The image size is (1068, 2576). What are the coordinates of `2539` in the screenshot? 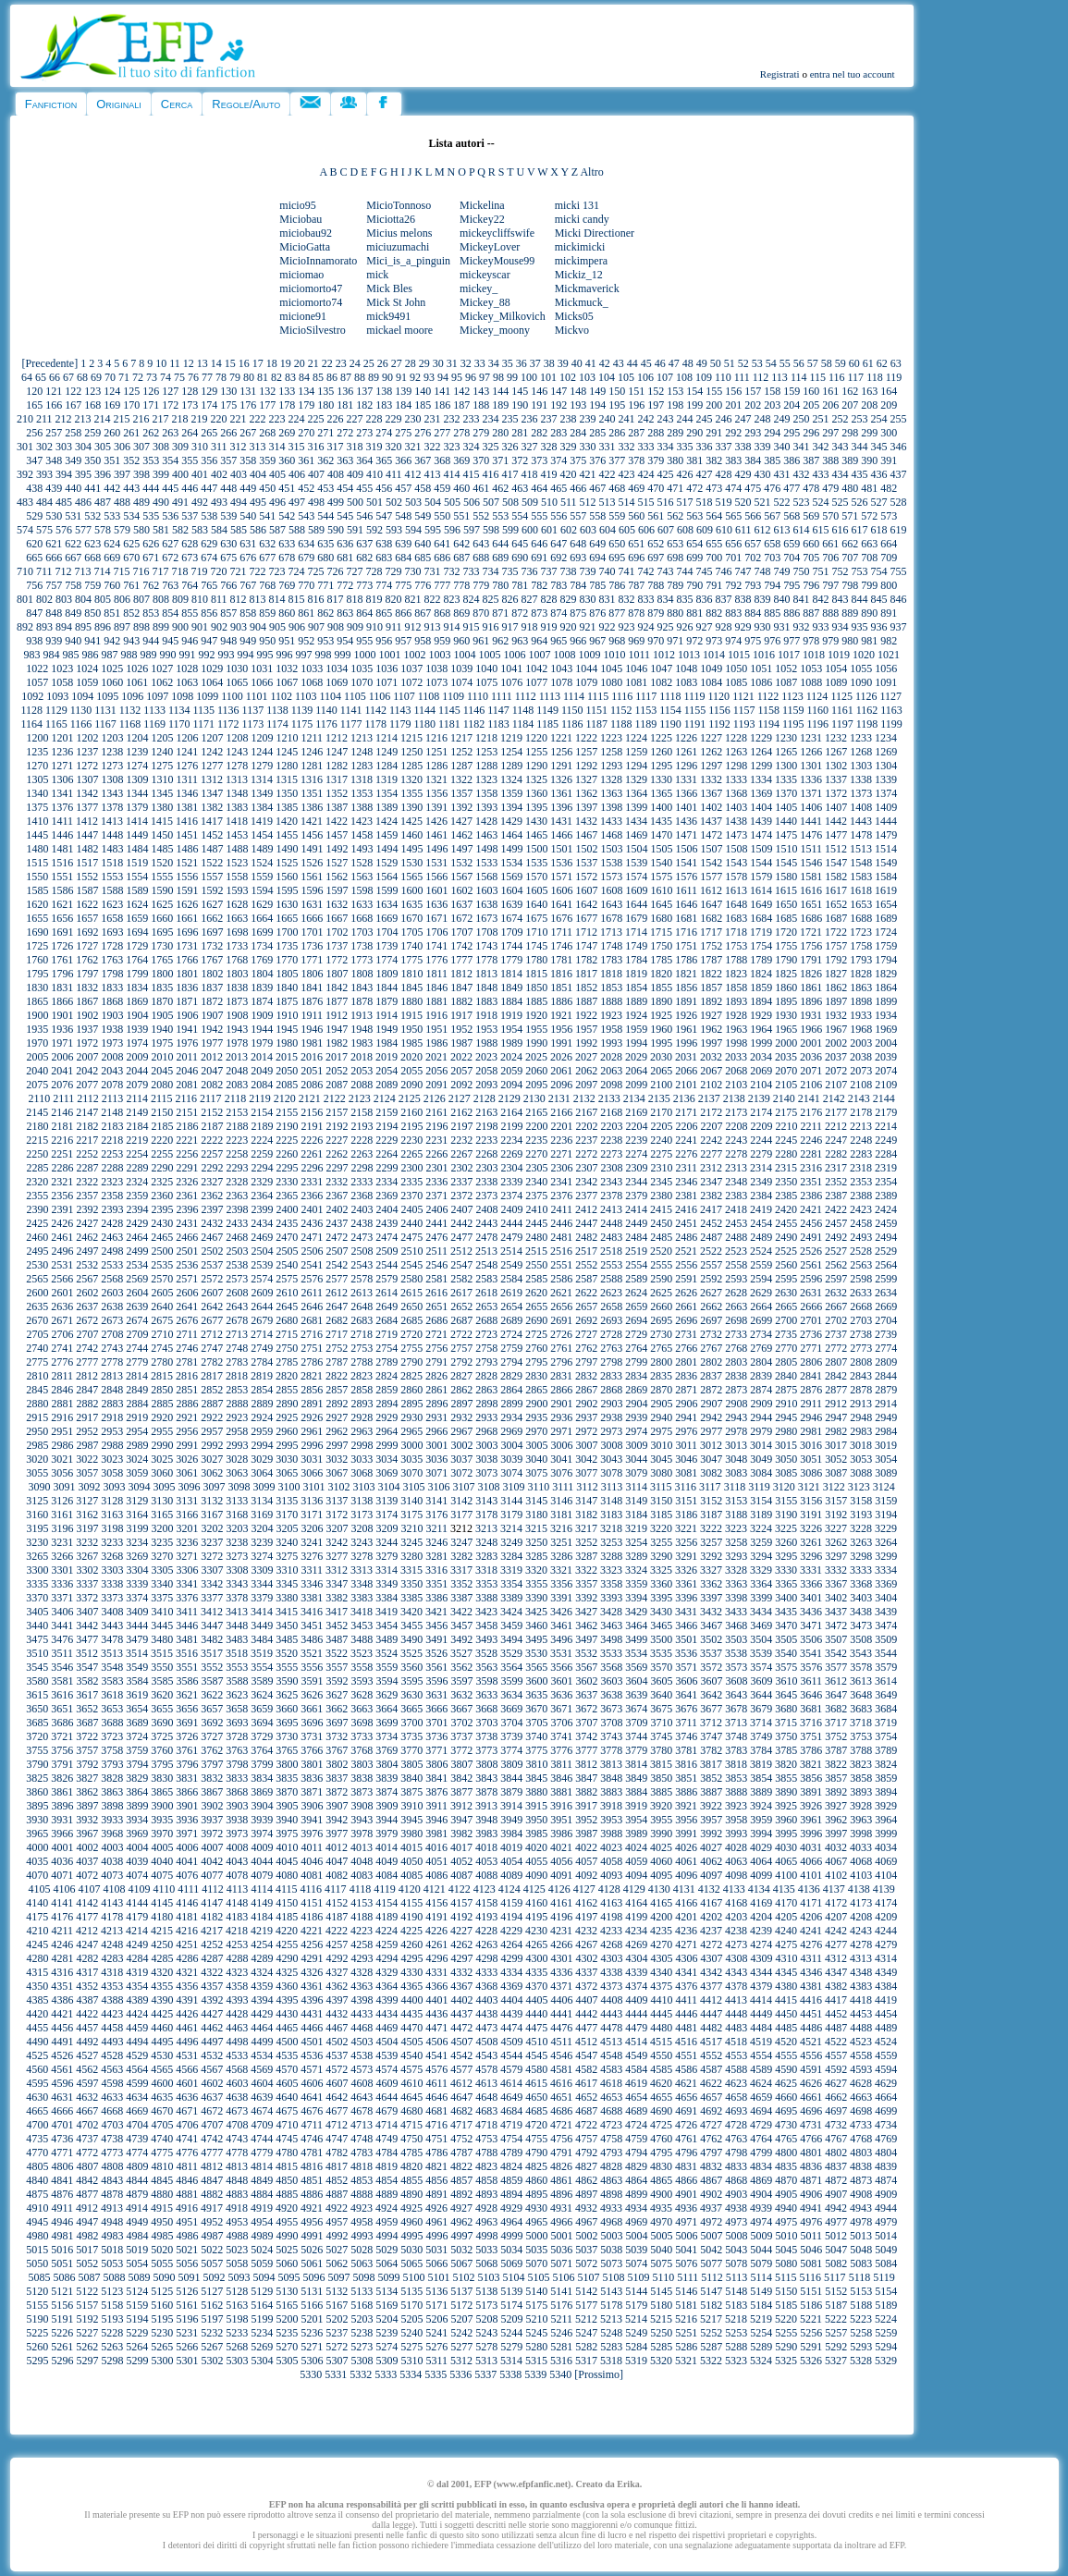 It's located at (262, 1264).